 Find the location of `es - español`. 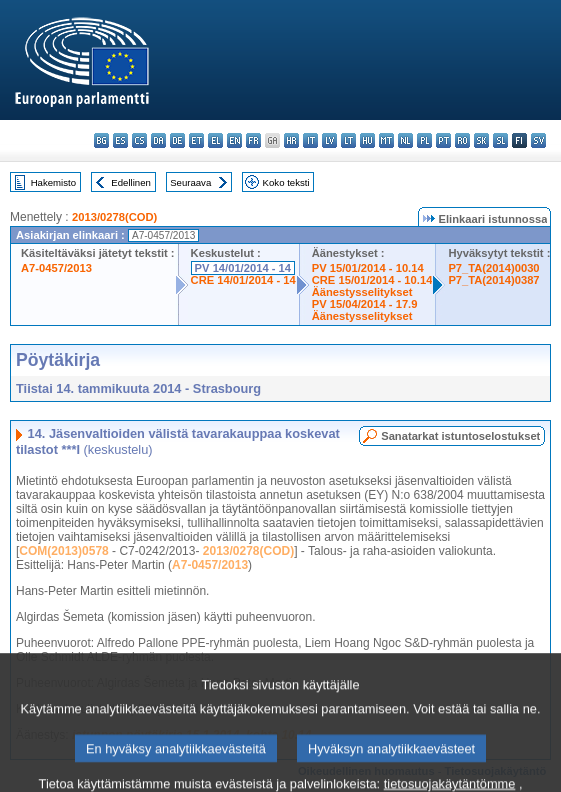

es - español is located at coordinates (120, 140).